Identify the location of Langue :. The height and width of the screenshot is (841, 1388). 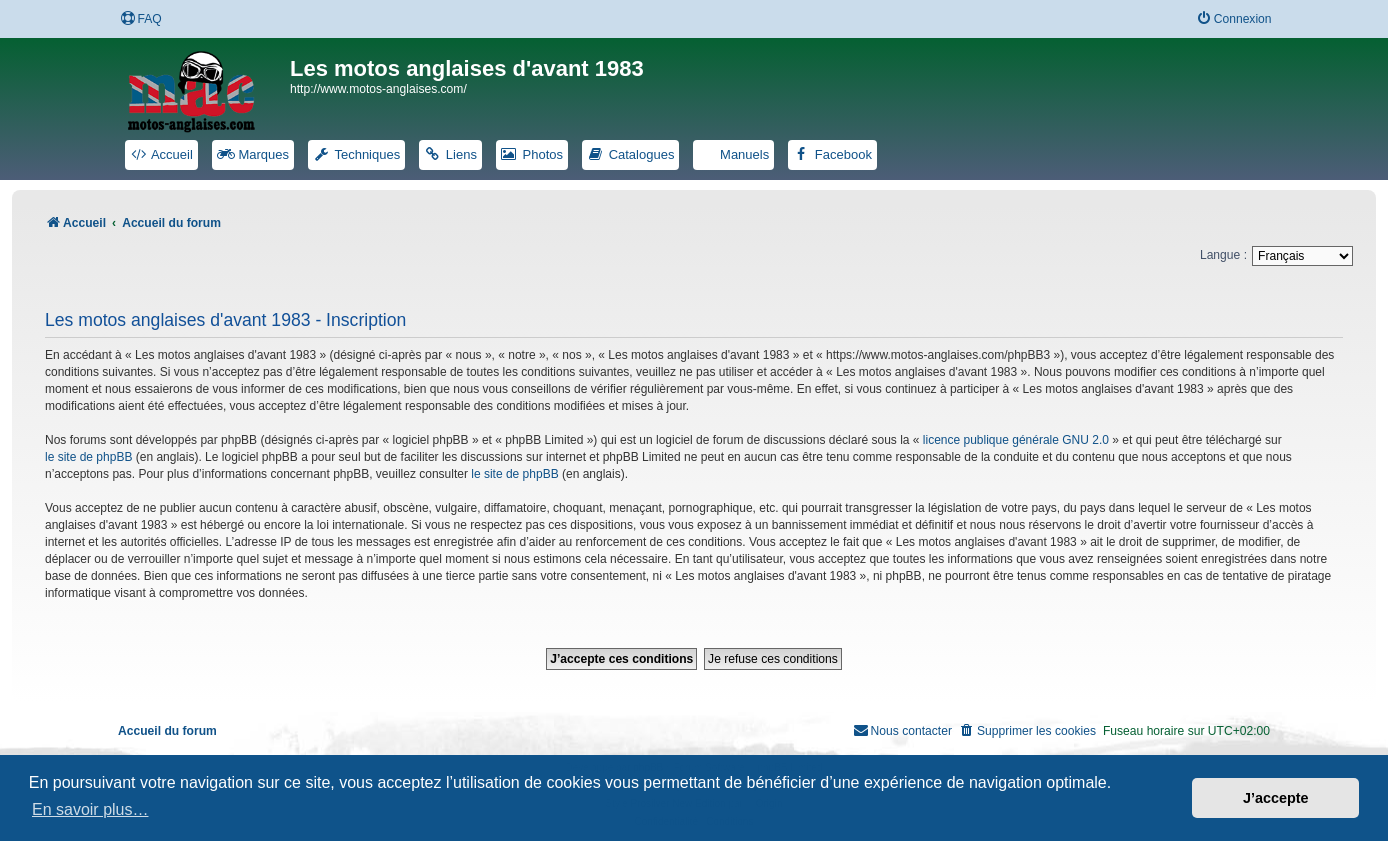
(1223, 255).